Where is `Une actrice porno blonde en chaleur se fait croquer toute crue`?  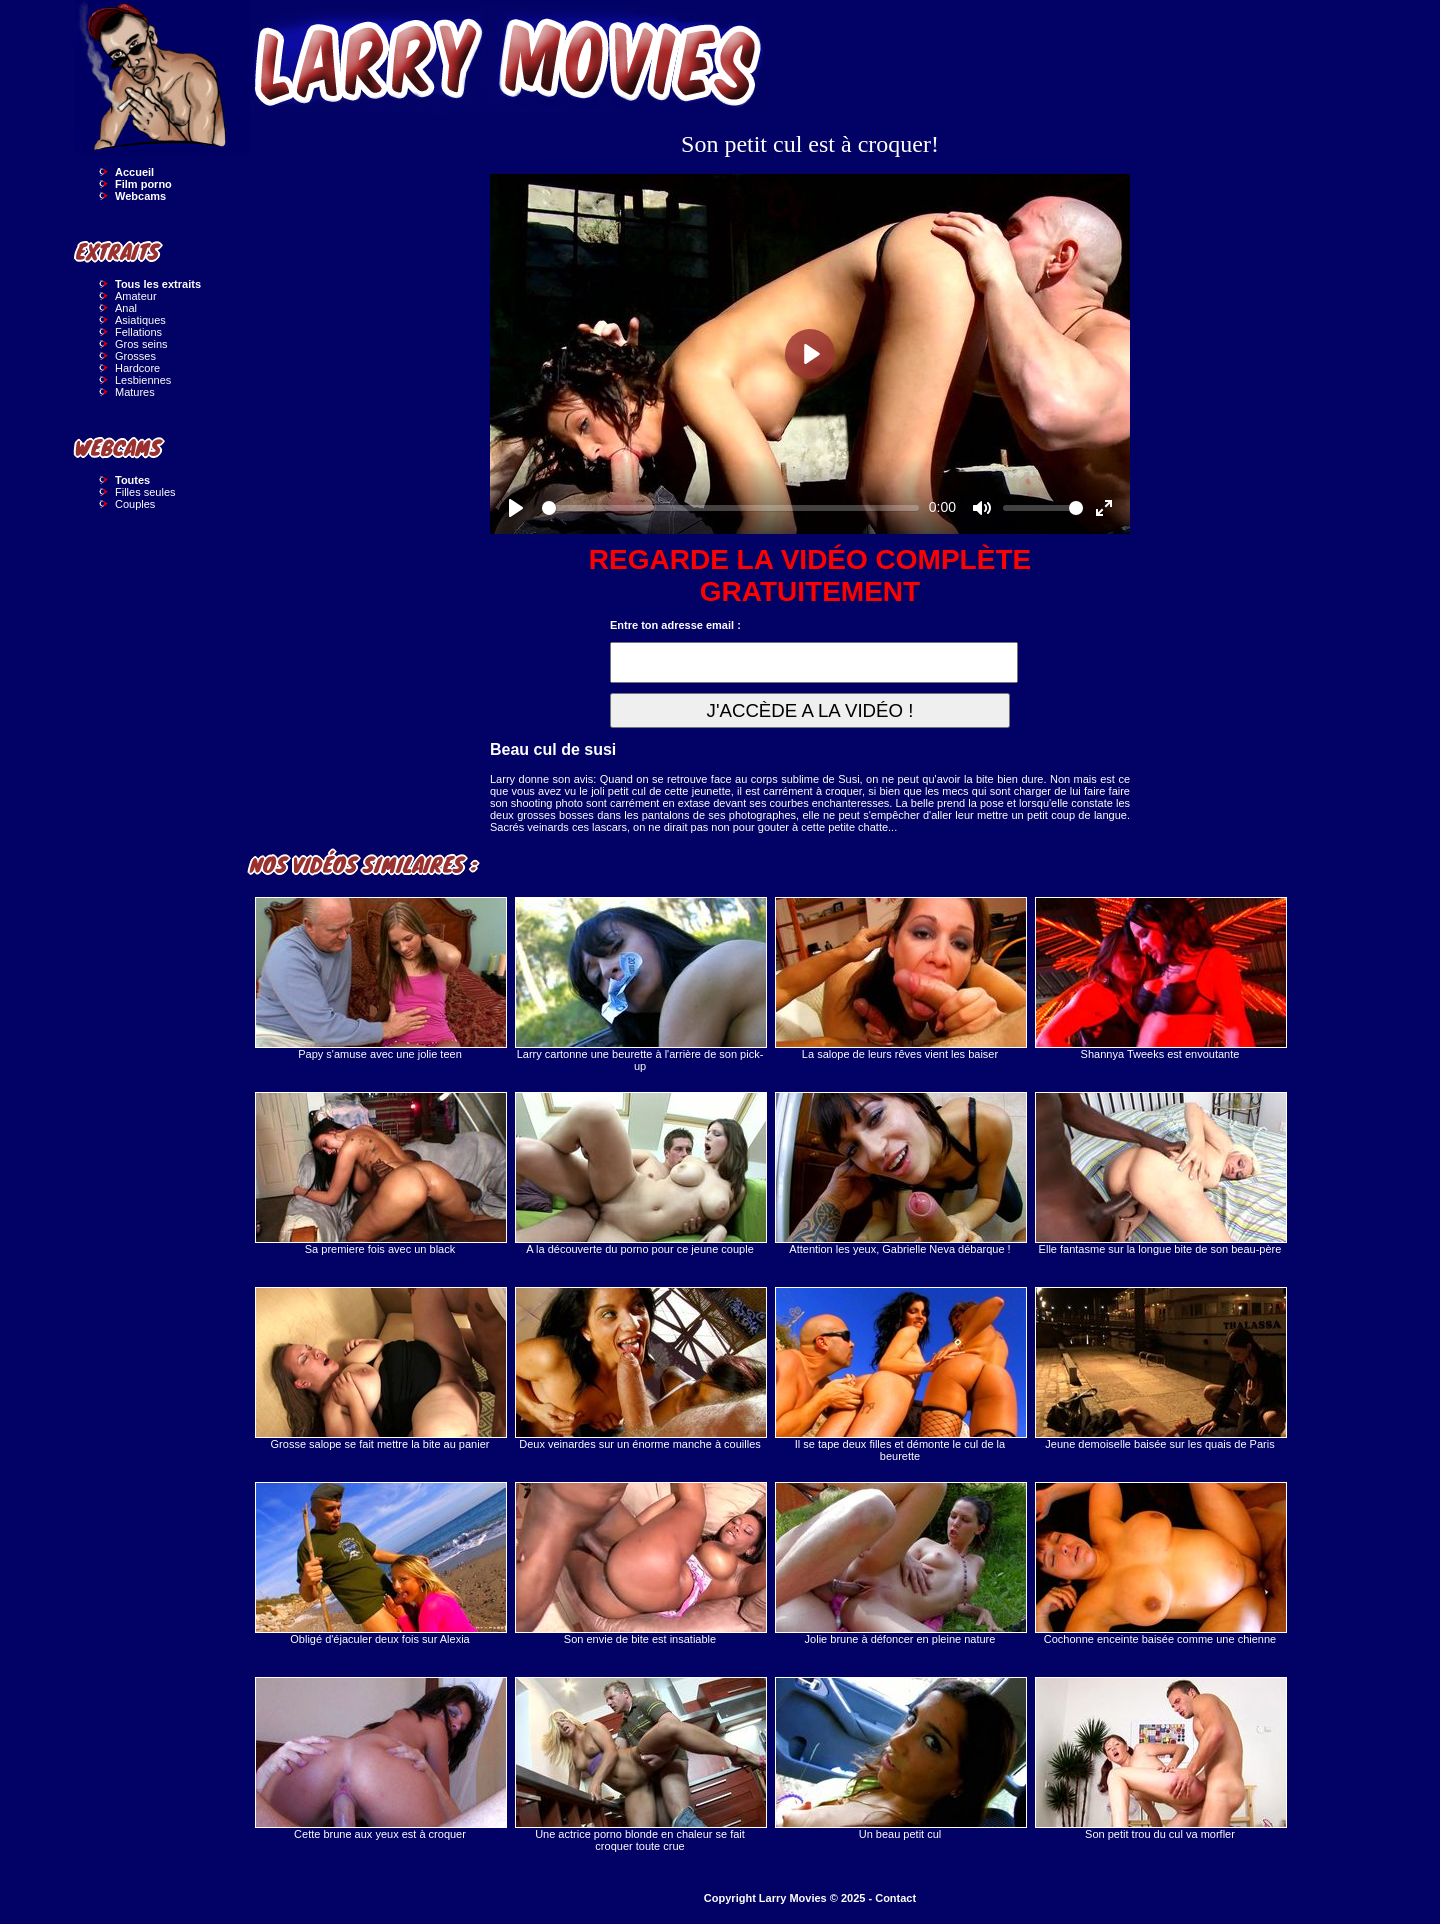 Une actrice porno blonde en chaleur se fait croquer toute crue is located at coordinates (640, 1764).